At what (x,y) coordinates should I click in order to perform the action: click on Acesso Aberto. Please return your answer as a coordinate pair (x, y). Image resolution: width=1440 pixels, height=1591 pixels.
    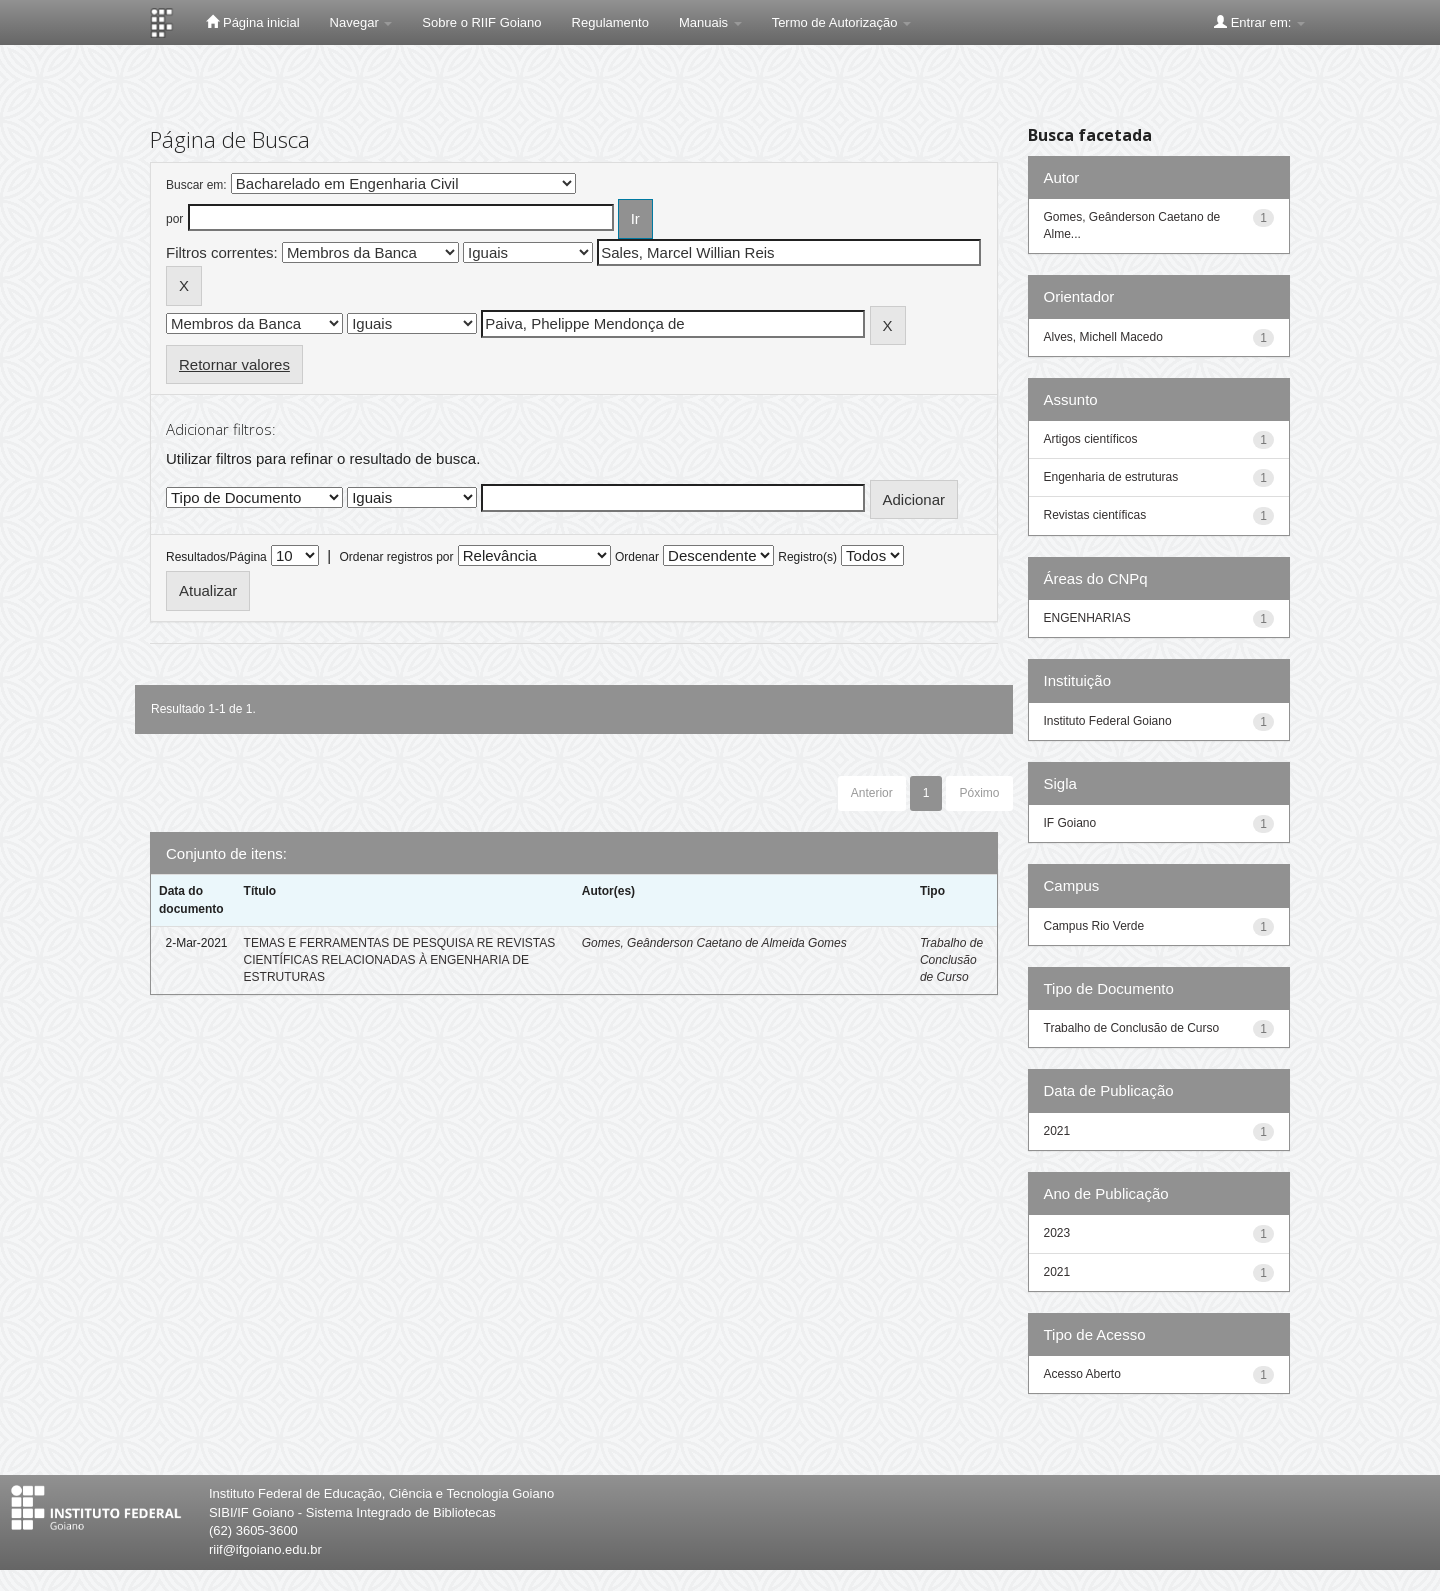
    Looking at the image, I should click on (1082, 1374).